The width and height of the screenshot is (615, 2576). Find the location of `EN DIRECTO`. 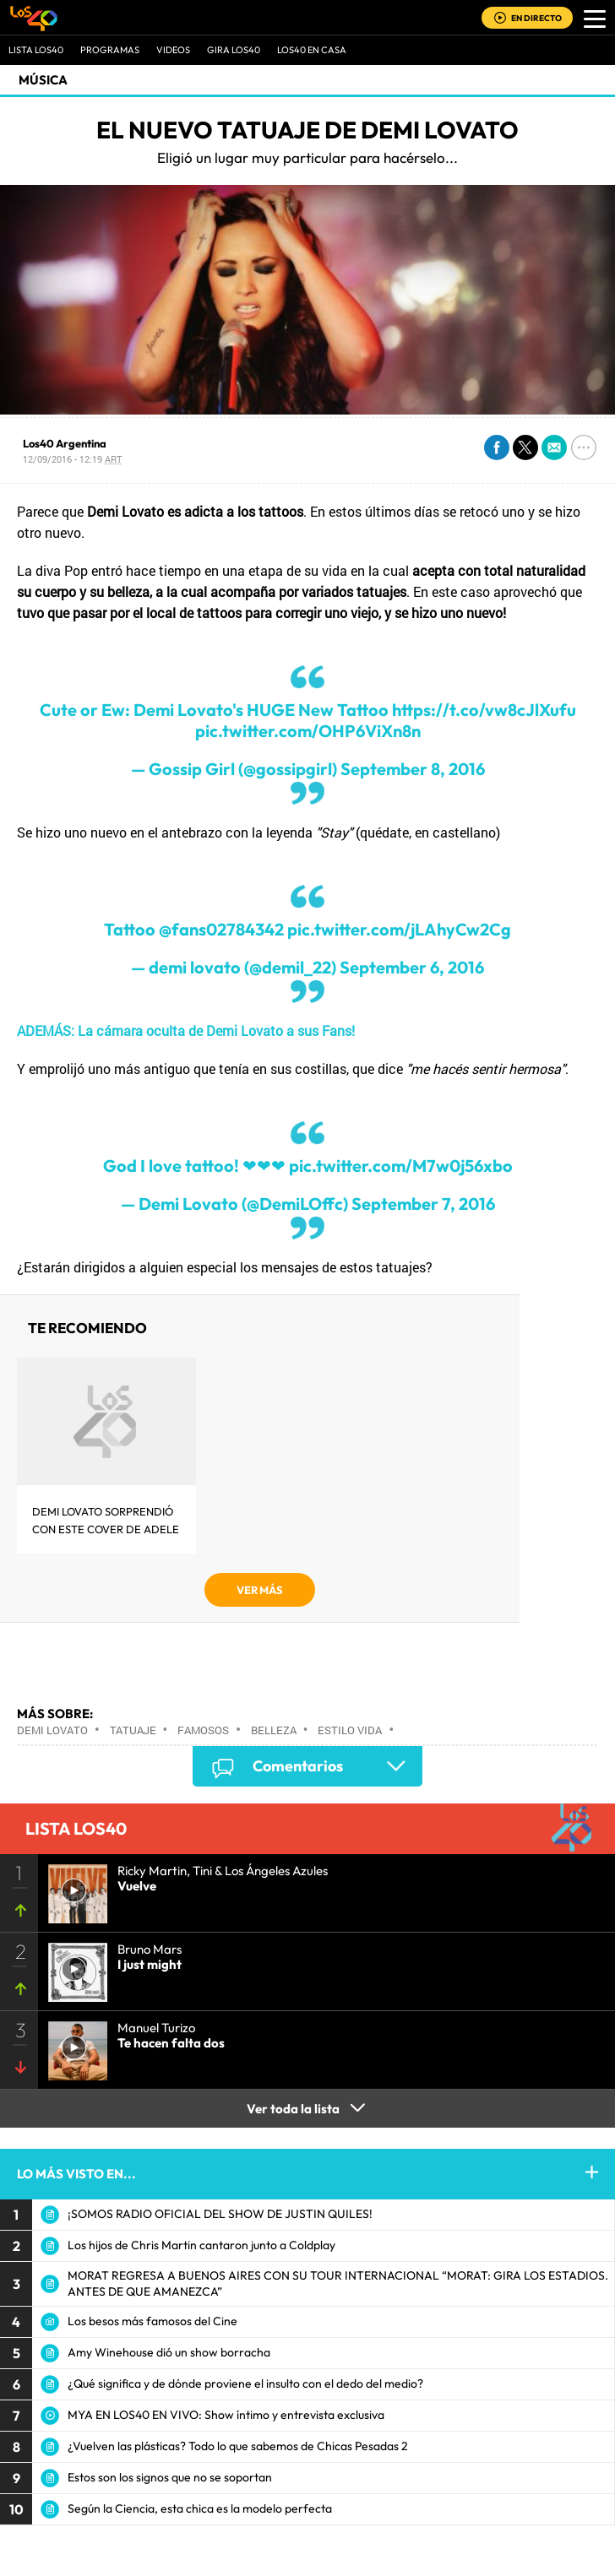

EN DIRECTO is located at coordinates (536, 18).